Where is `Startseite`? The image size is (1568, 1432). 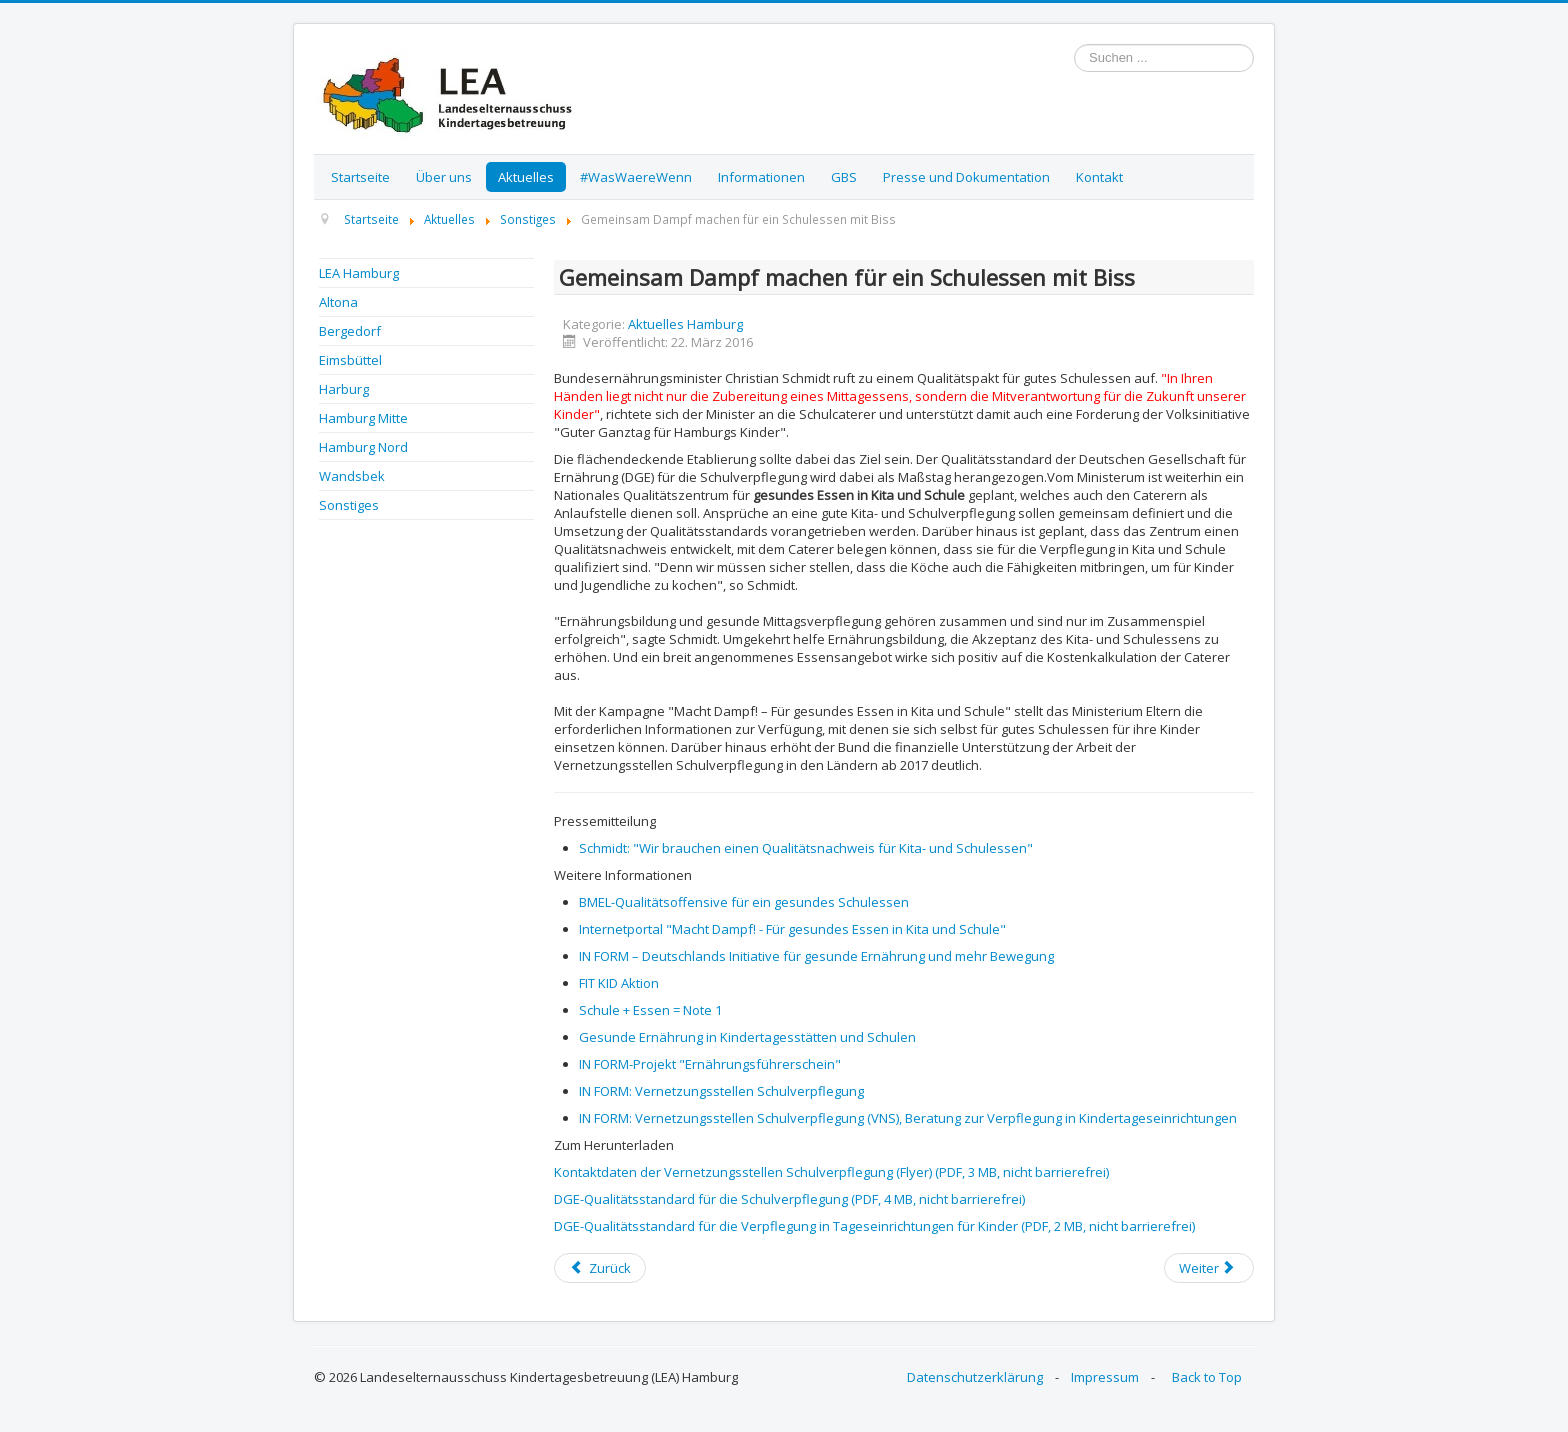 Startseite is located at coordinates (360, 177).